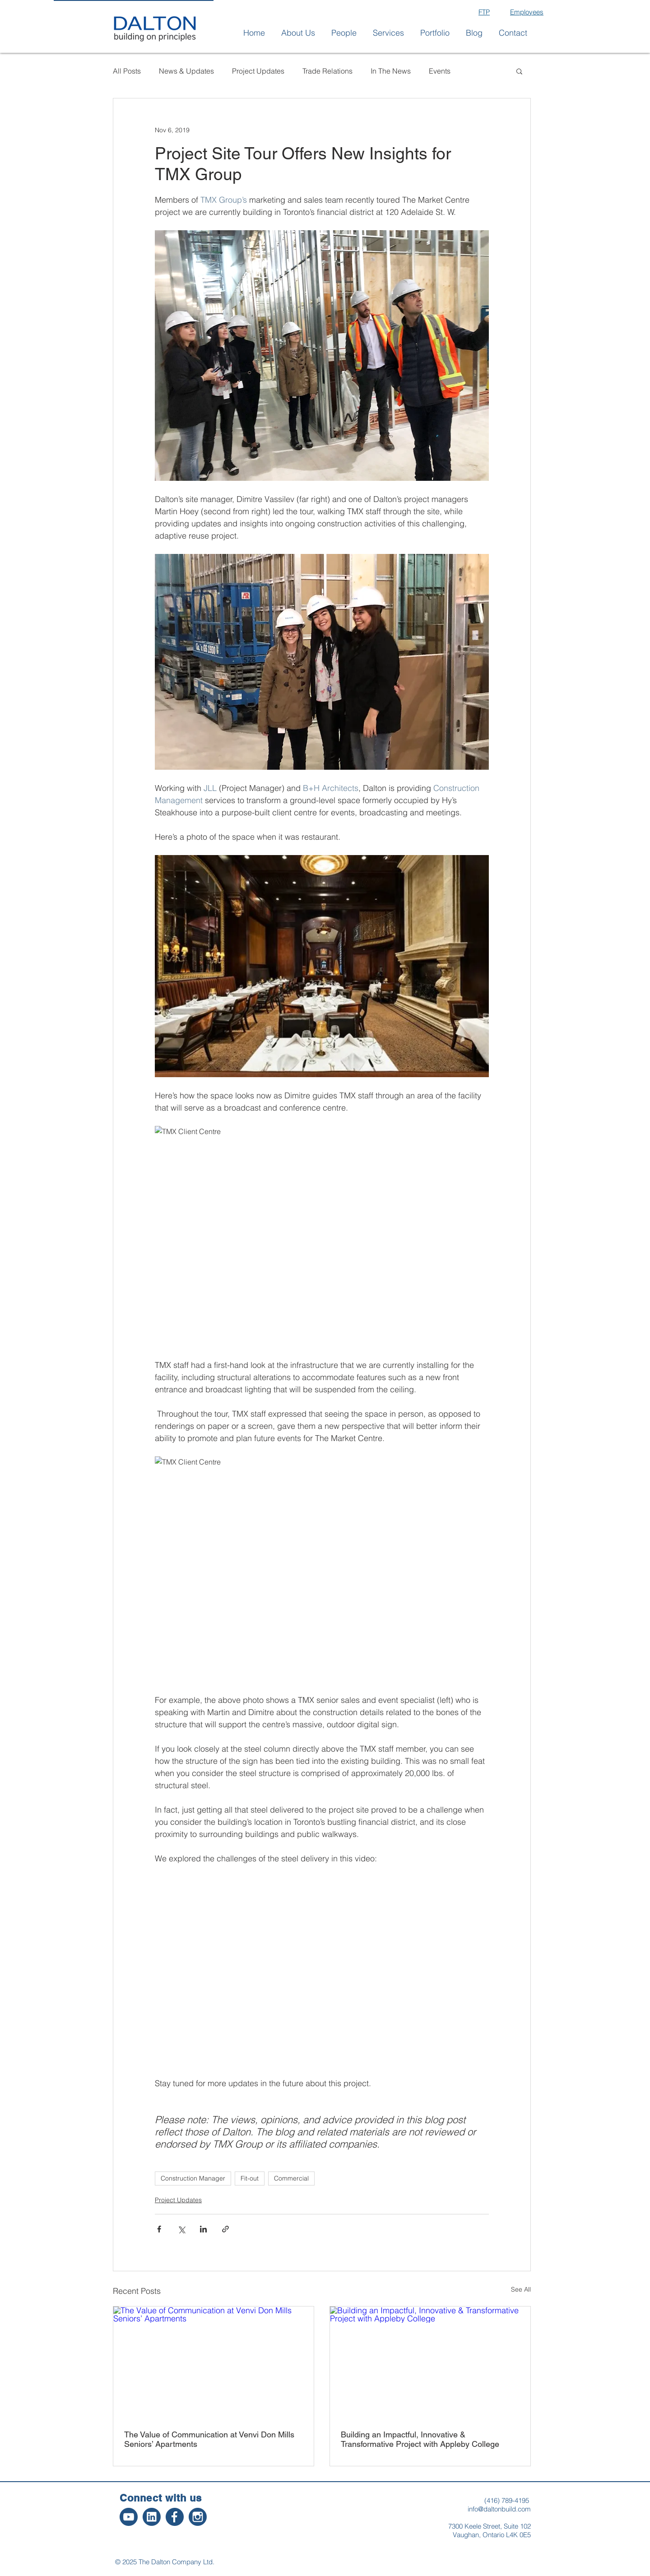  I want to click on In The News, so click(391, 70).